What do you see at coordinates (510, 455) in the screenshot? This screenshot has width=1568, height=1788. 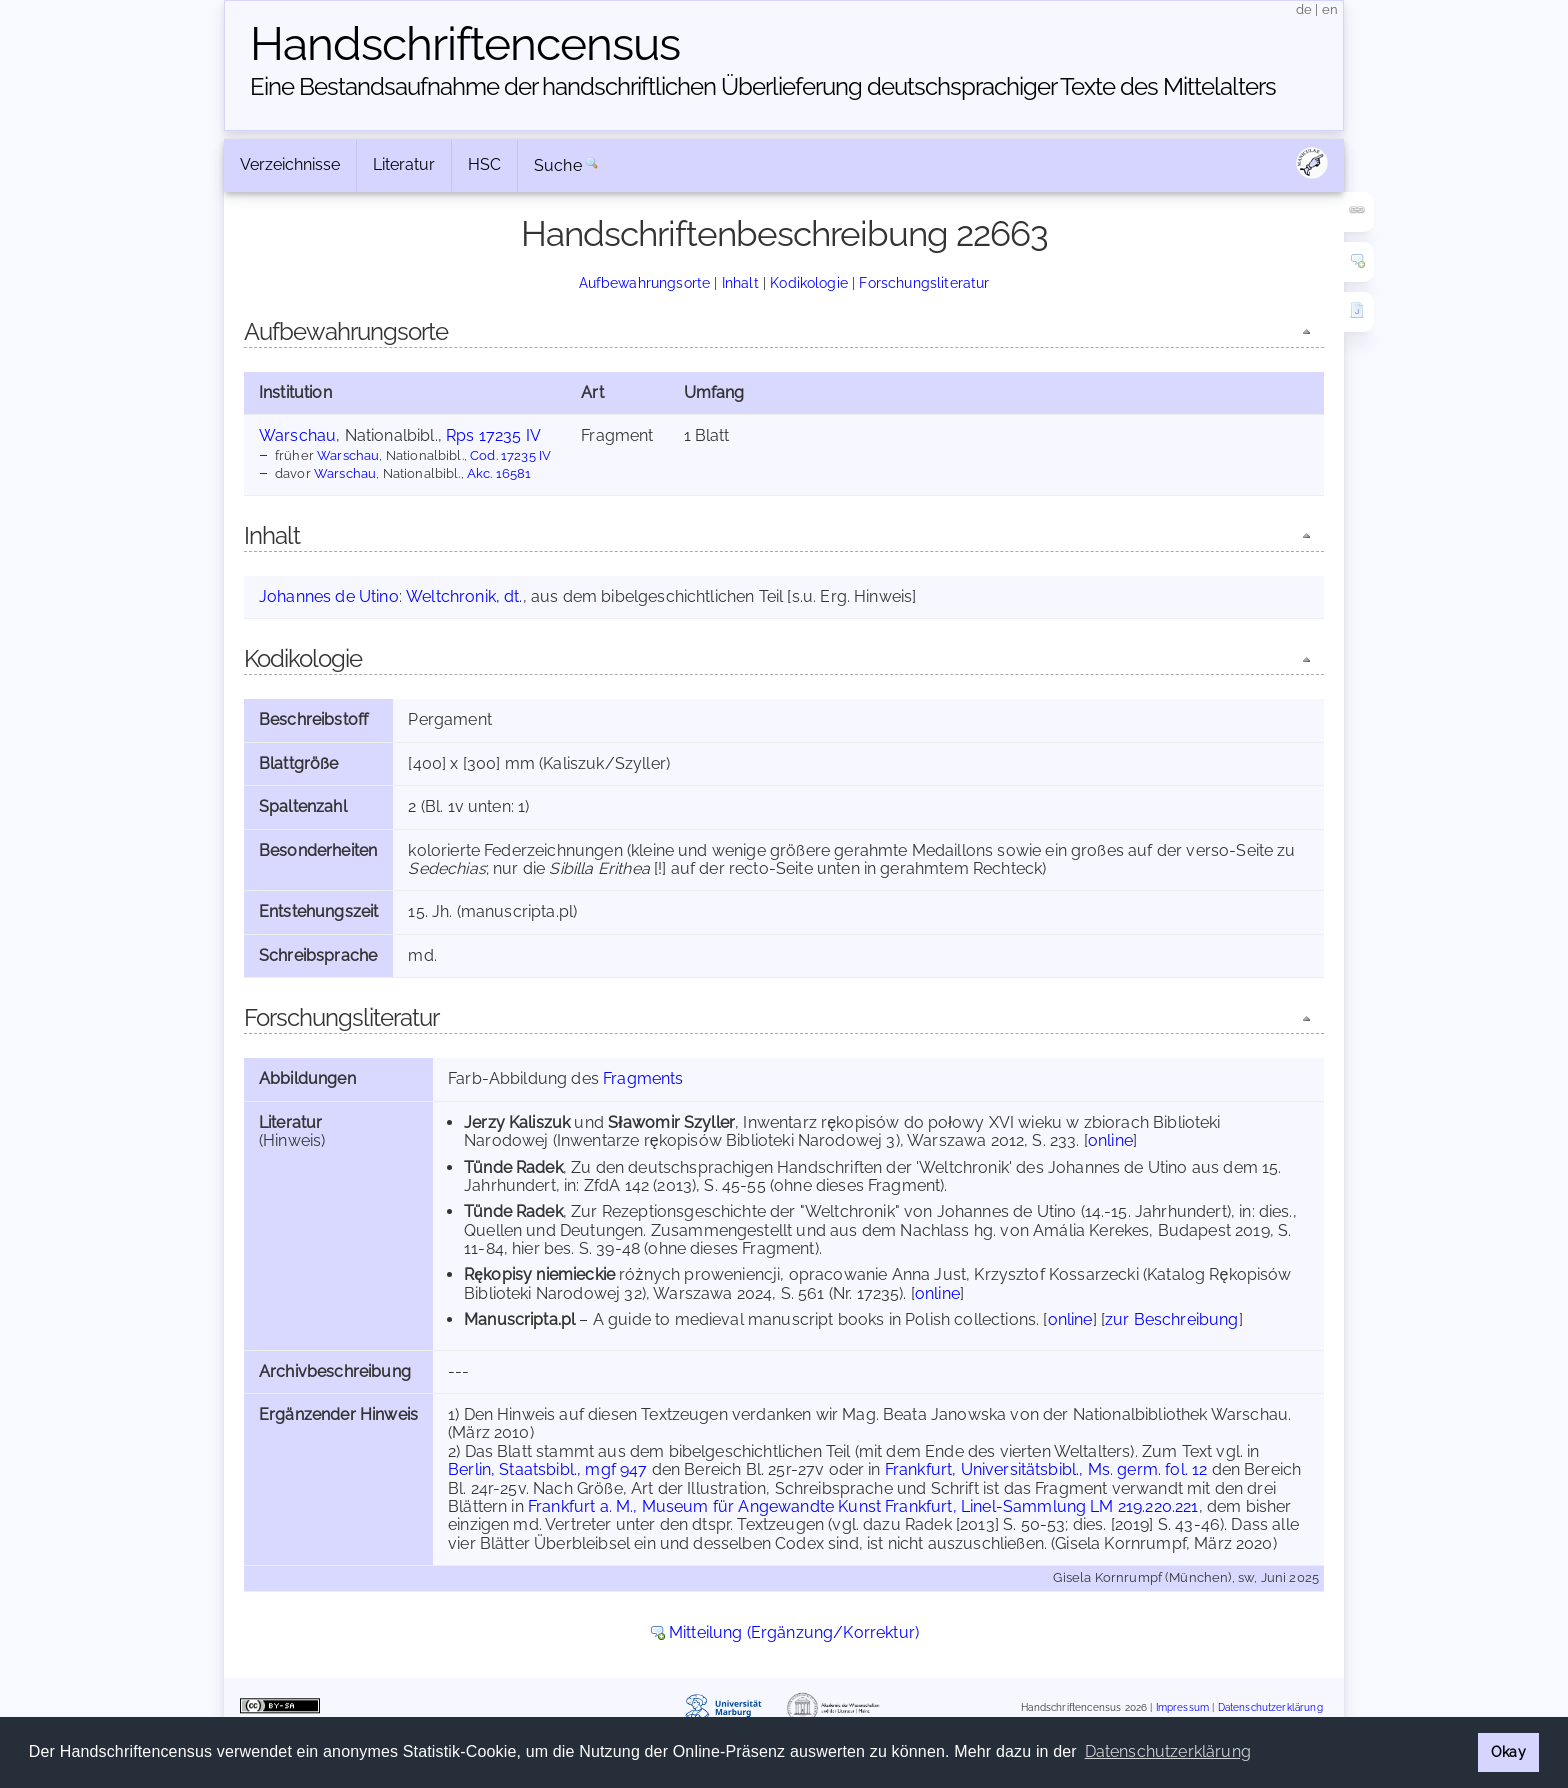 I see `Cod. 17235 IV` at bounding box center [510, 455].